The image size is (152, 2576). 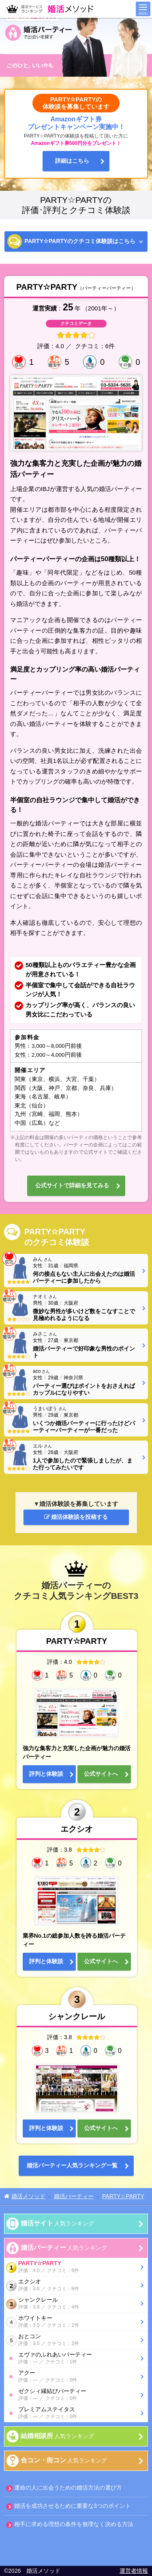 What do you see at coordinates (72, 2506) in the screenshot?
I see `婚活を成功させるために重要な3つのポイント` at bounding box center [72, 2506].